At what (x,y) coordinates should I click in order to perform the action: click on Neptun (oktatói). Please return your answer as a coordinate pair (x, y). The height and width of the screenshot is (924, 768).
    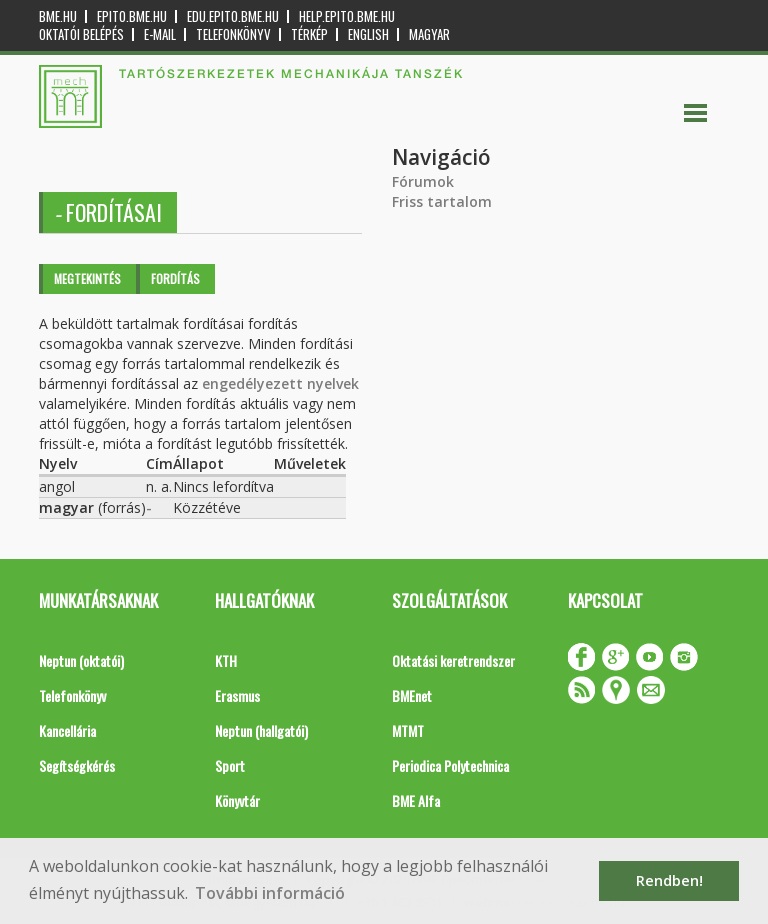
    Looking at the image, I should click on (81, 660).